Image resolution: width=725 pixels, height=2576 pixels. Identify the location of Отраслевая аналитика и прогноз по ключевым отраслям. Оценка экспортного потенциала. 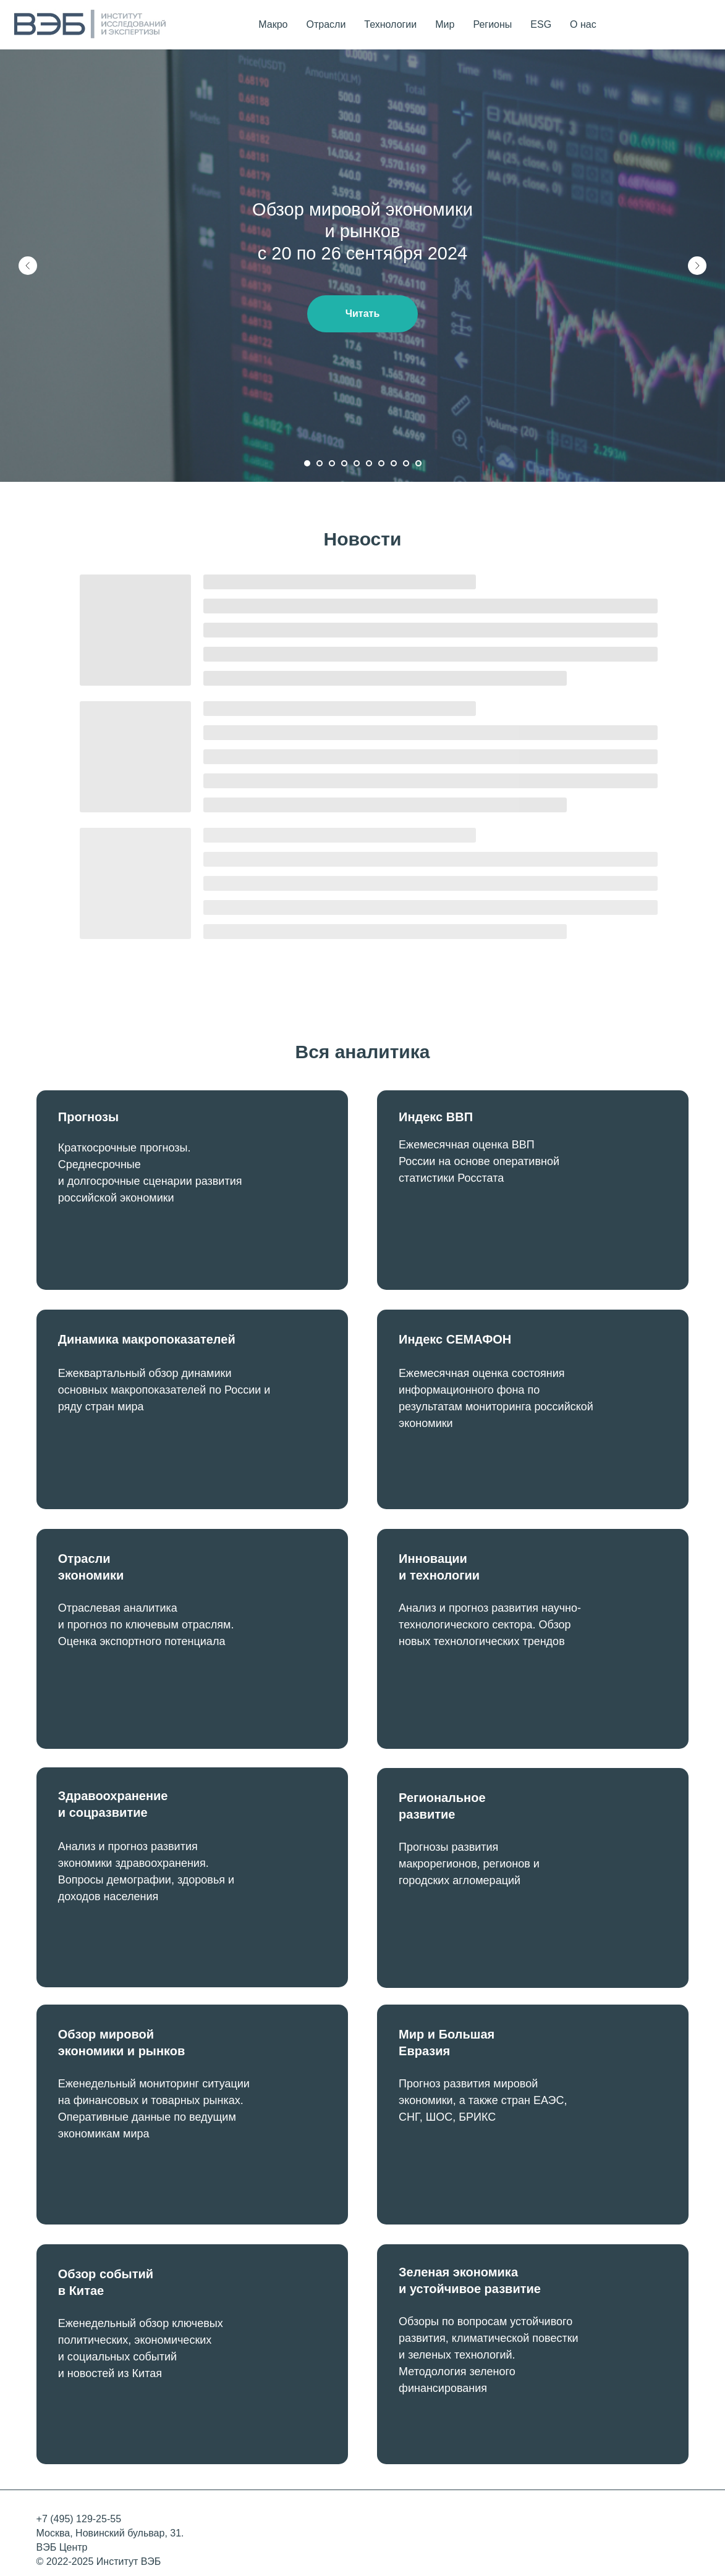
(146, 1625).